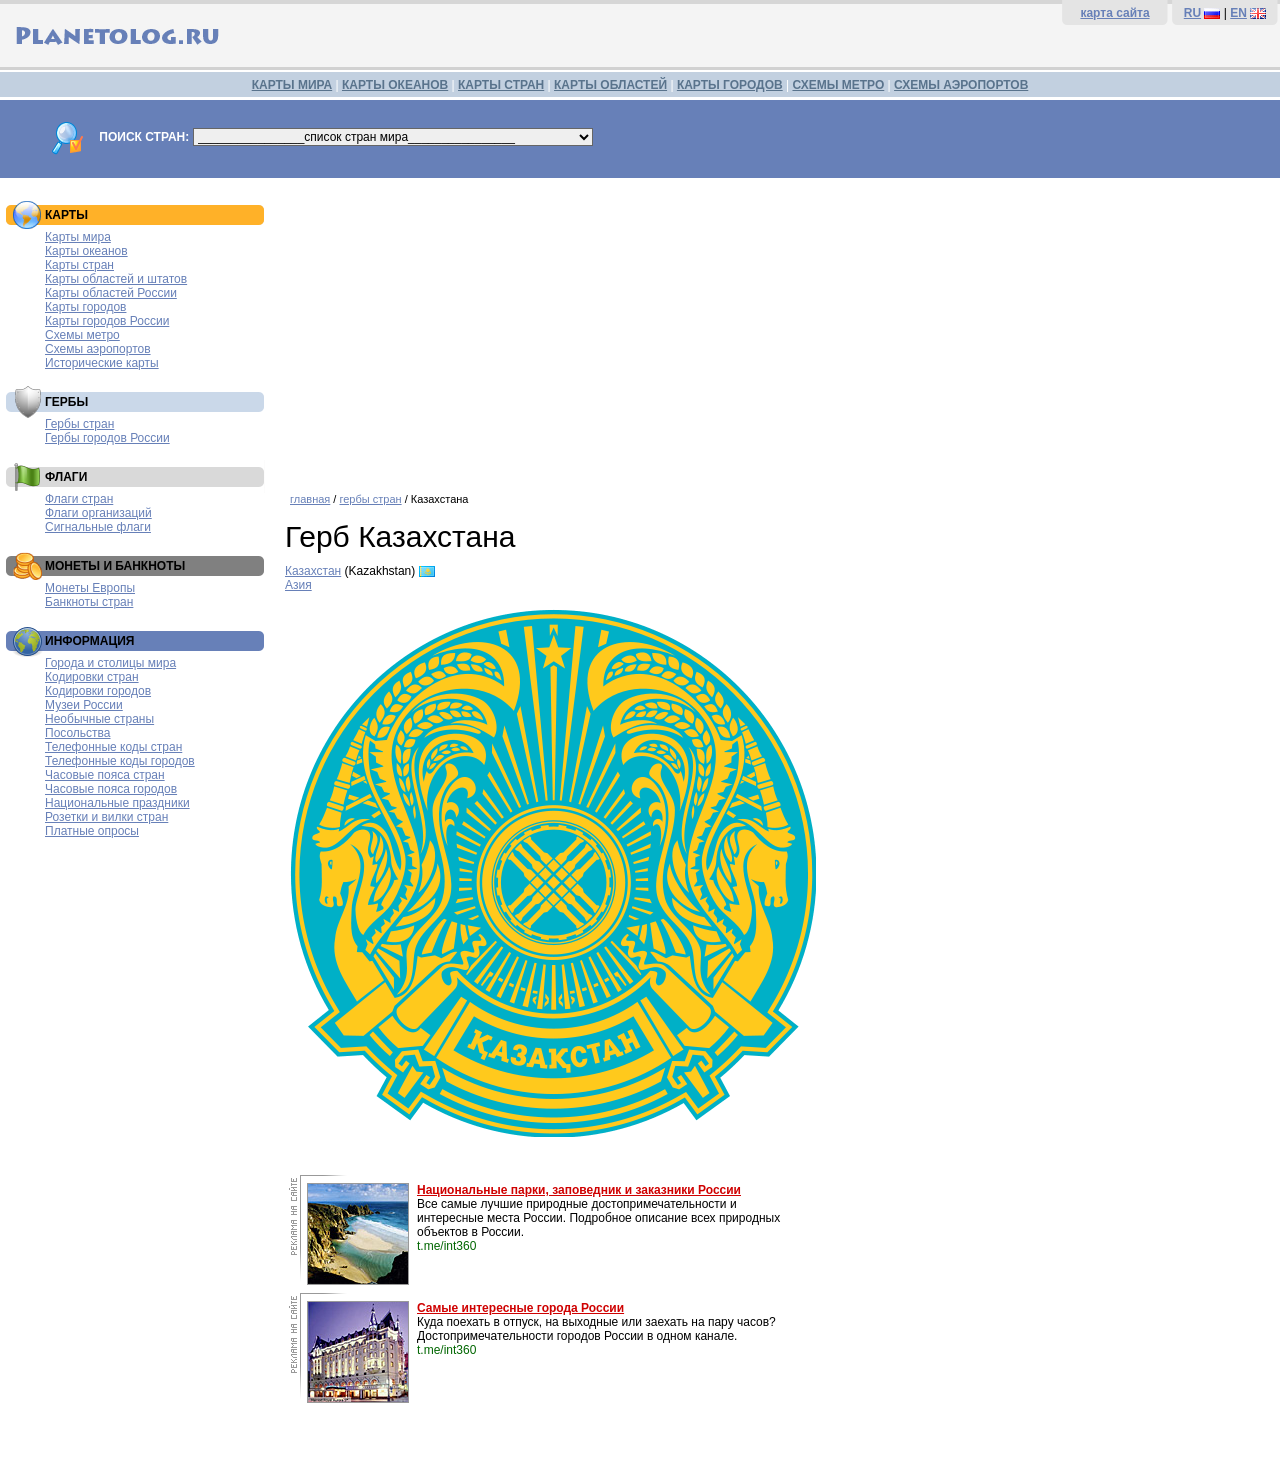  Describe the element at coordinates (98, 691) in the screenshot. I see `Кодировки городов` at that location.